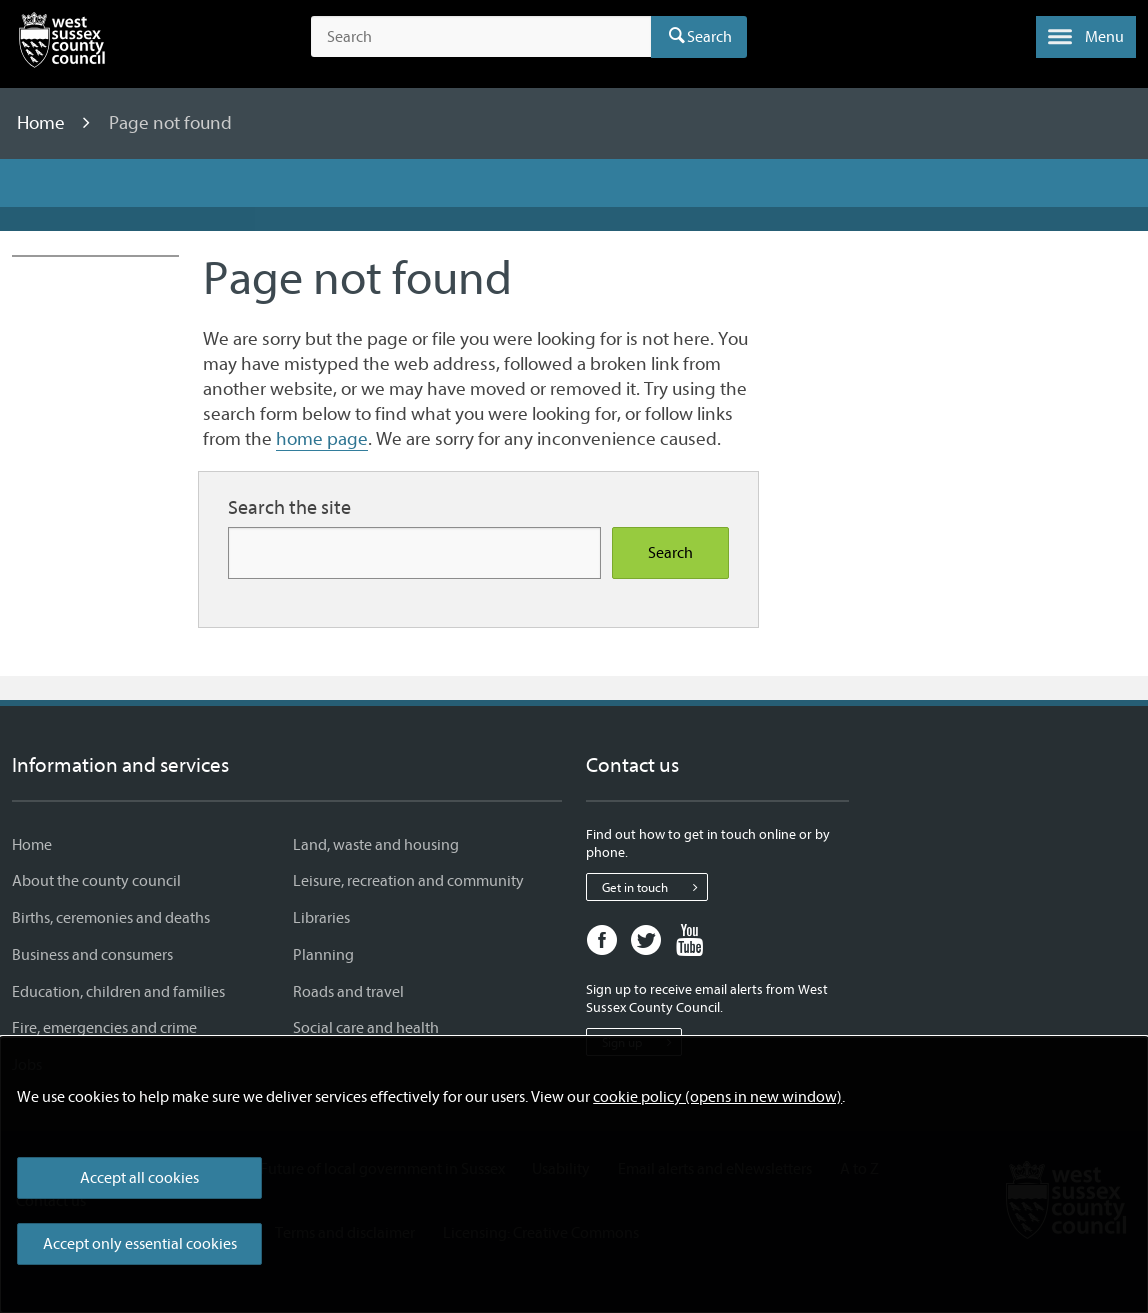  I want to click on Accept only essential cookies, so click(140, 1244).